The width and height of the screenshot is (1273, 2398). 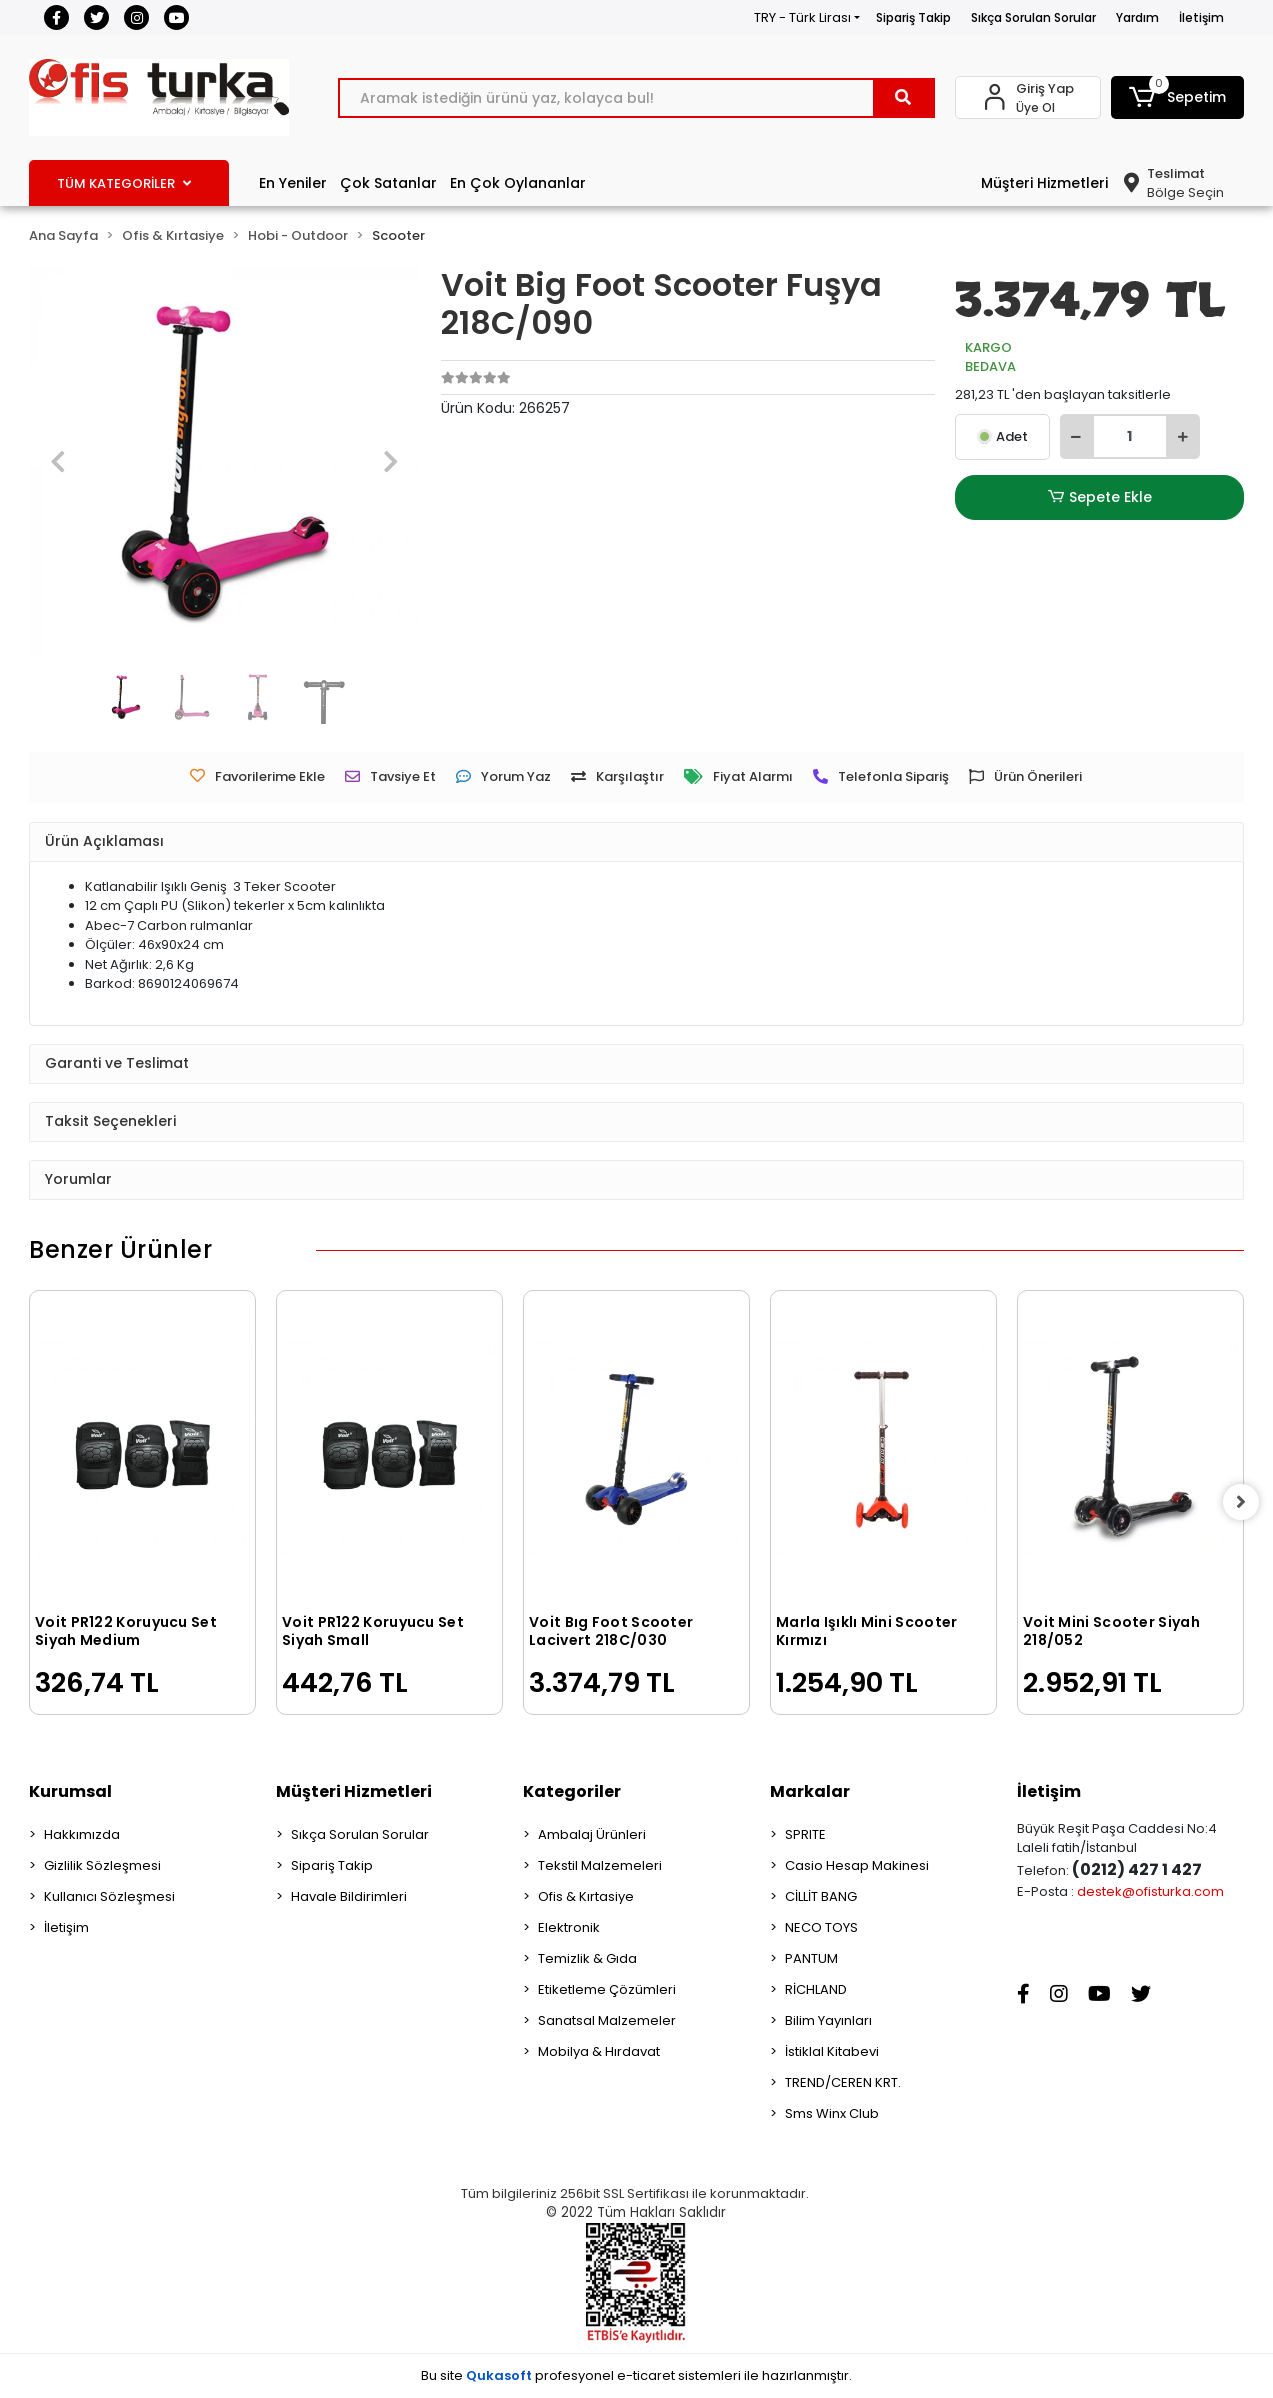 What do you see at coordinates (518, 183) in the screenshot?
I see `En Çok Oylananlar` at bounding box center [518, 183].